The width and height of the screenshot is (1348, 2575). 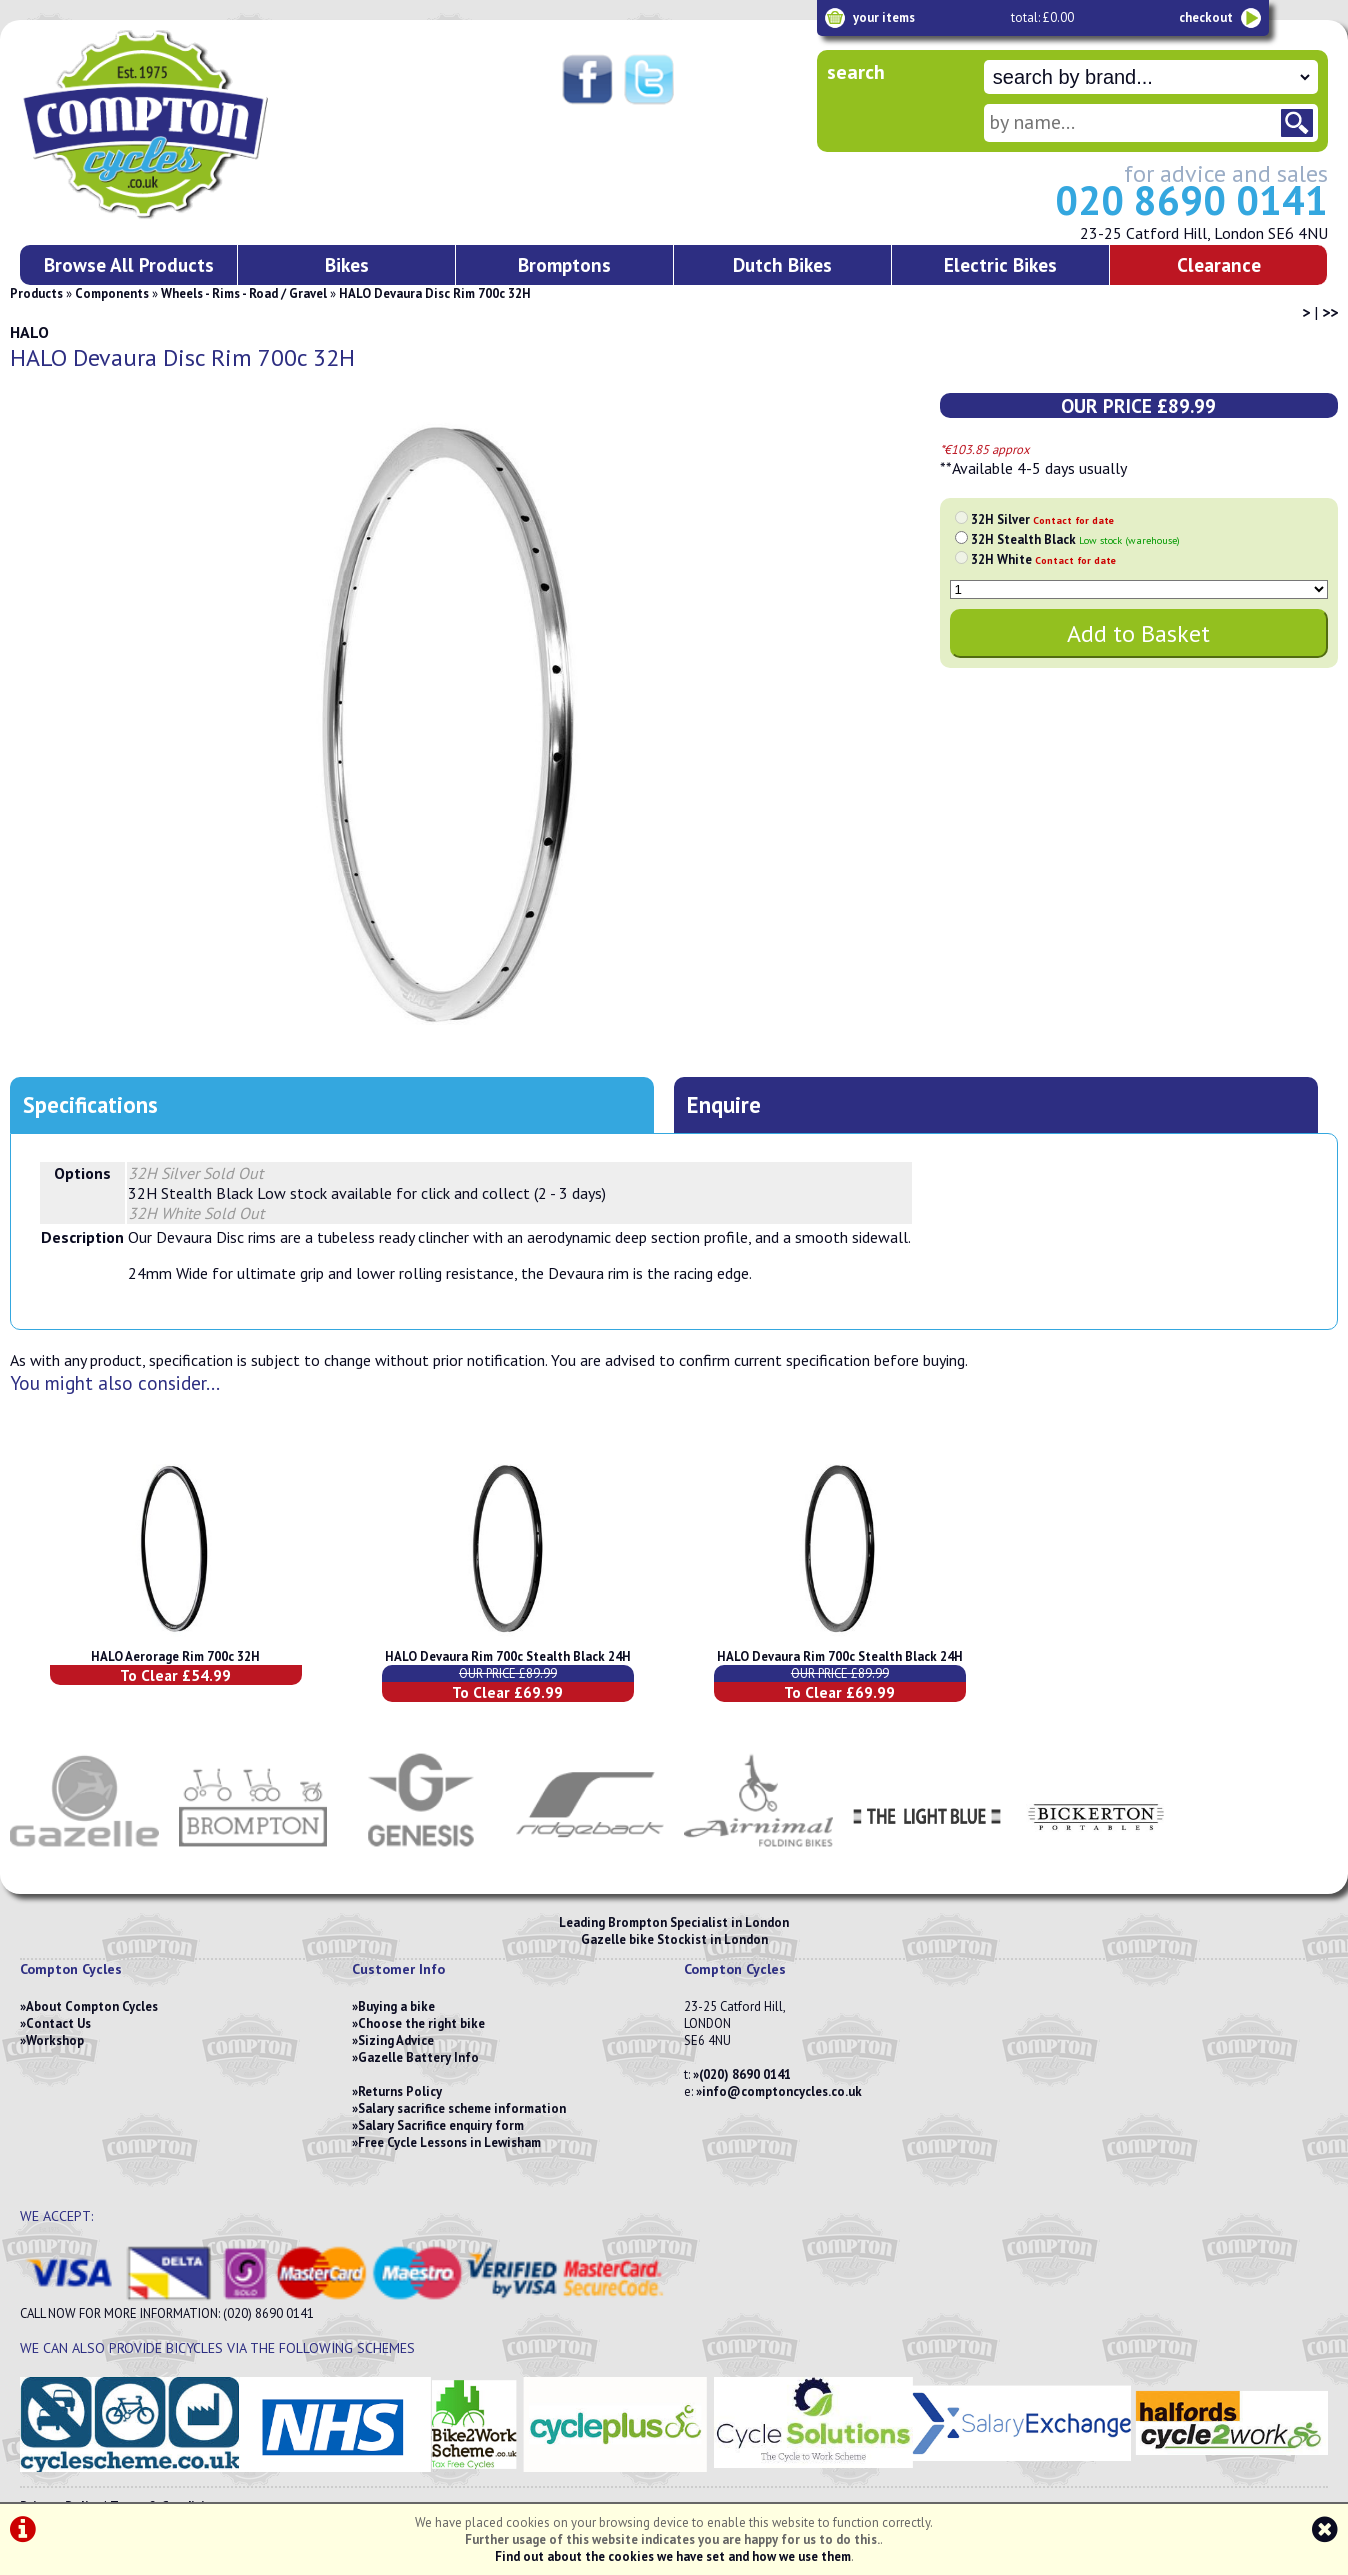 What do you see at coordinates (564, 264) in the screenshot?
I see `Bromptons` at bounding box center [564, 264].